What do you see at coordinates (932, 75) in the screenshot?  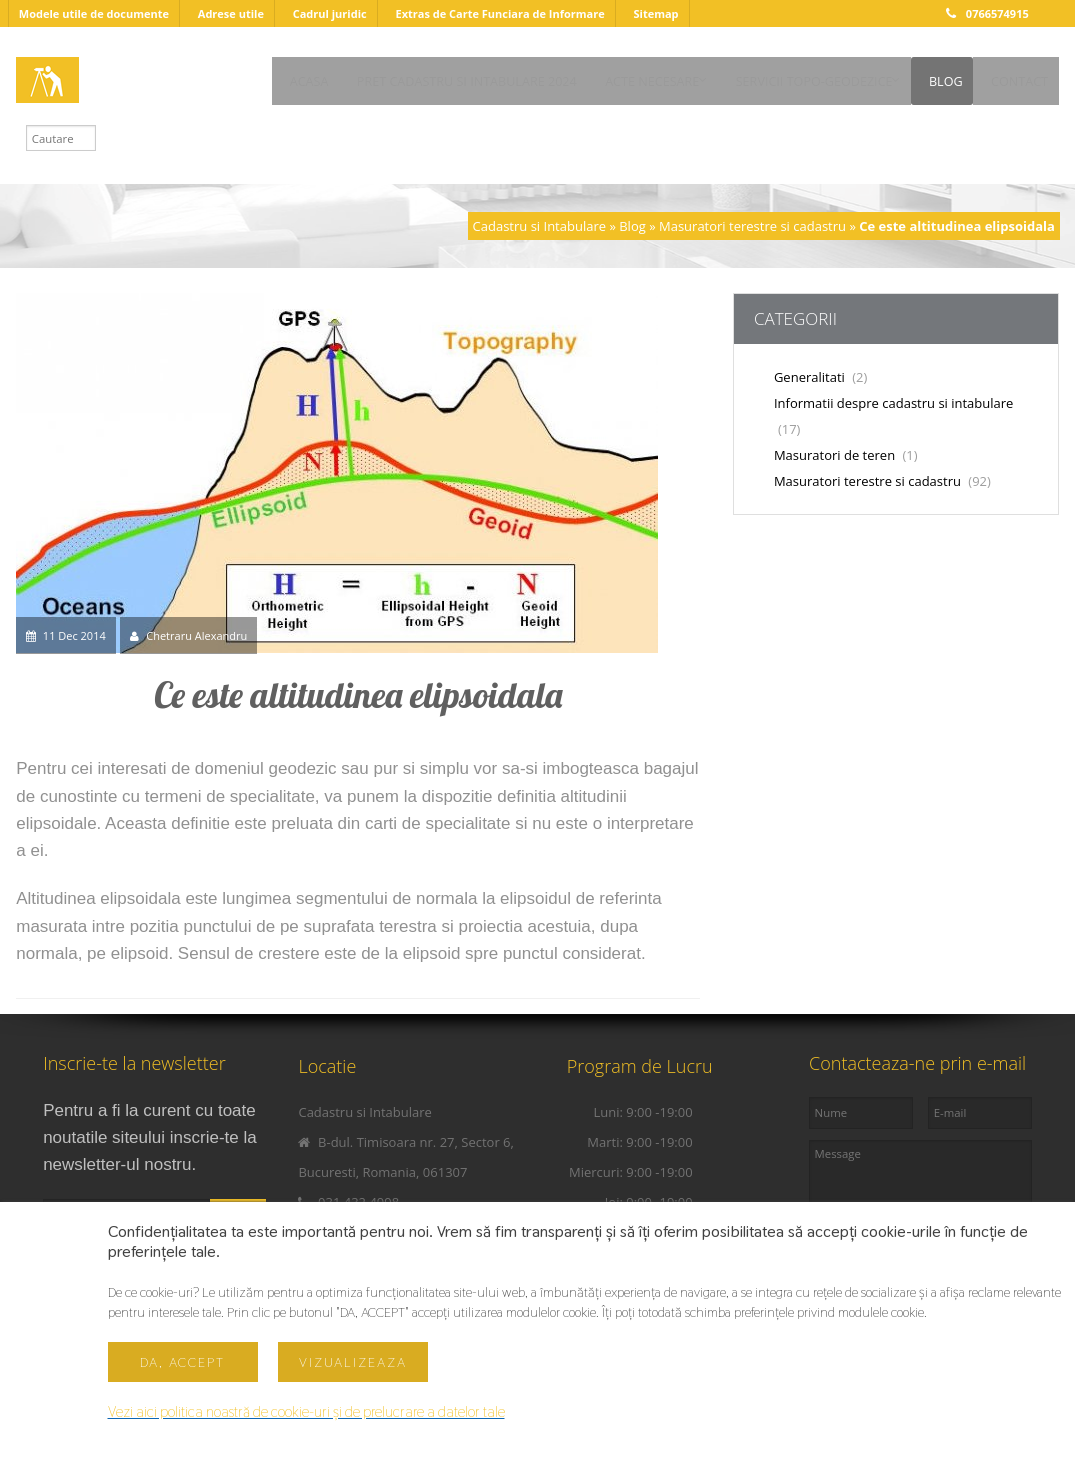 I see `BLOG` at bounding box center [932, 75].